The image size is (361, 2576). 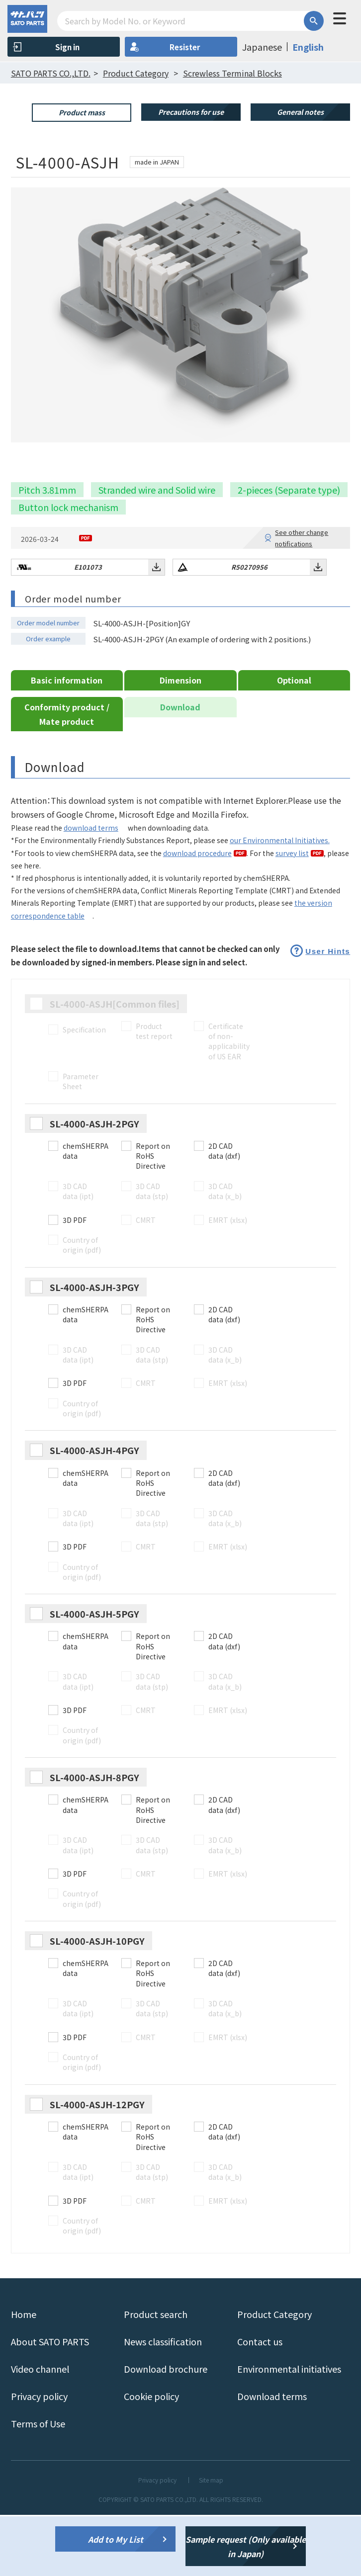 I want to click on Resister, so click(x=185, y=47).